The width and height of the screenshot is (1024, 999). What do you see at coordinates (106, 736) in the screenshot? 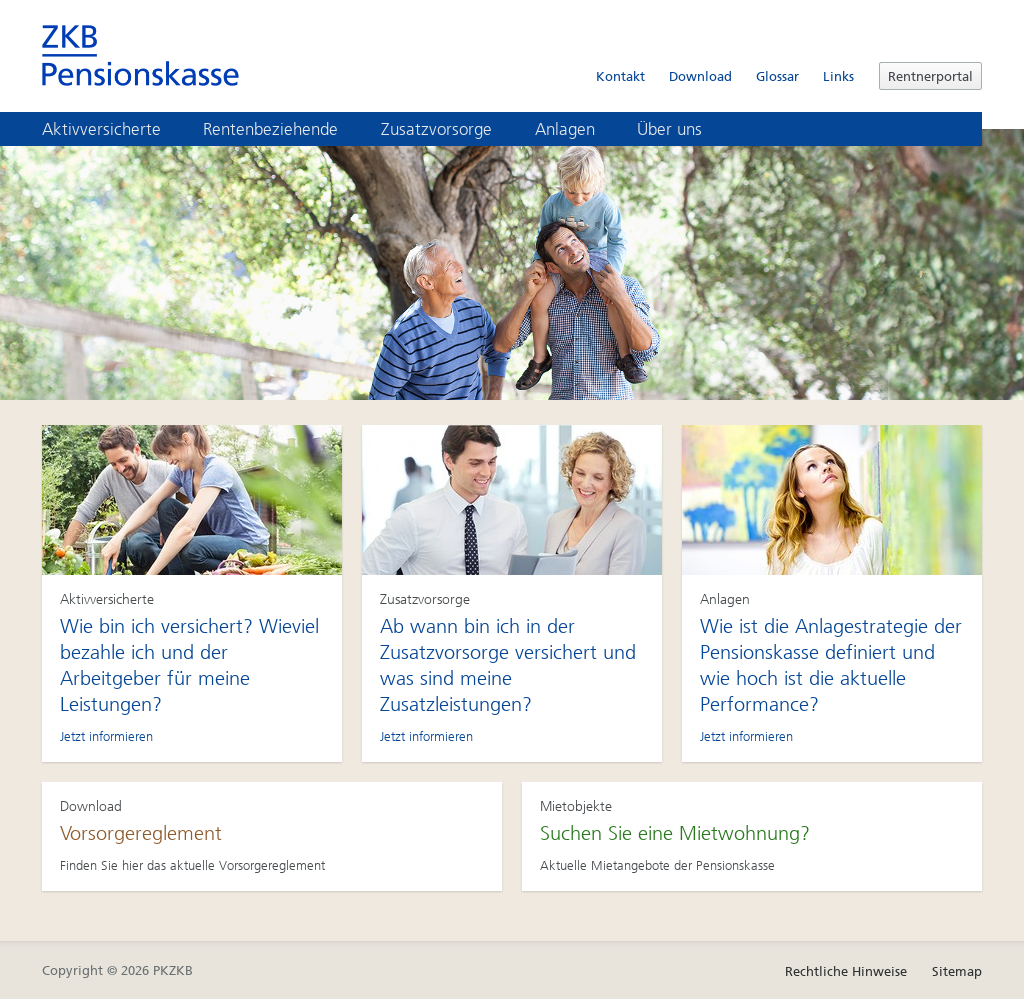
I see `Jetzt informieren` at bounding box center [106, 736].